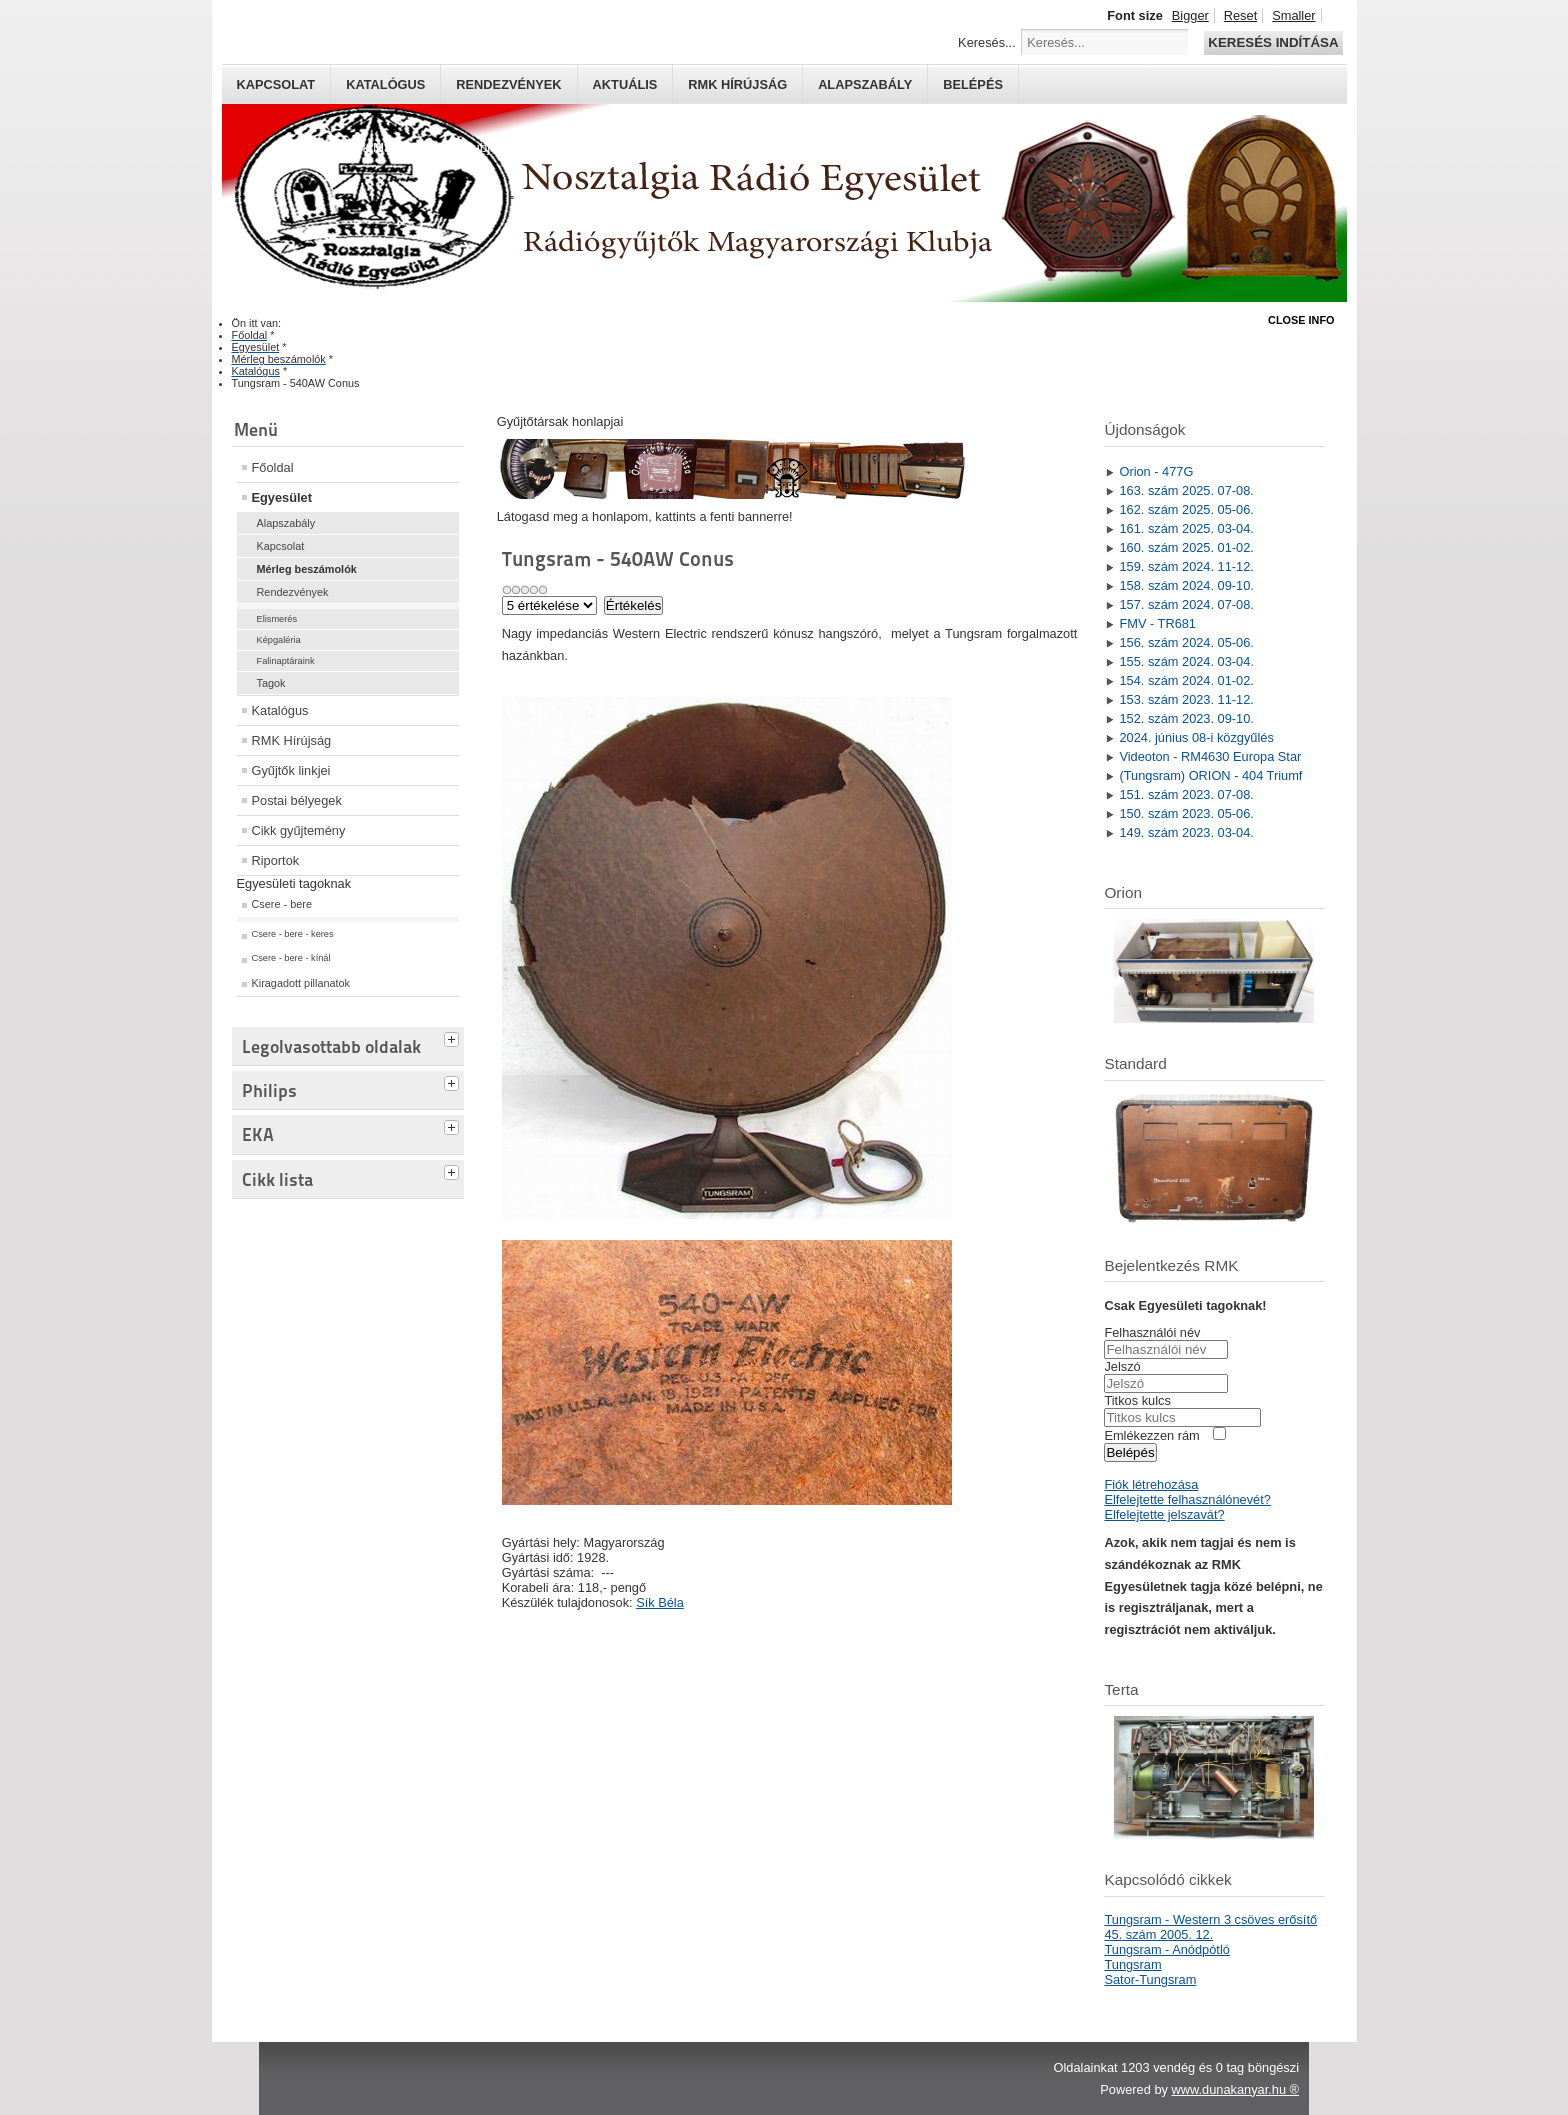  I want to click on Belépés, so click(973, 84).